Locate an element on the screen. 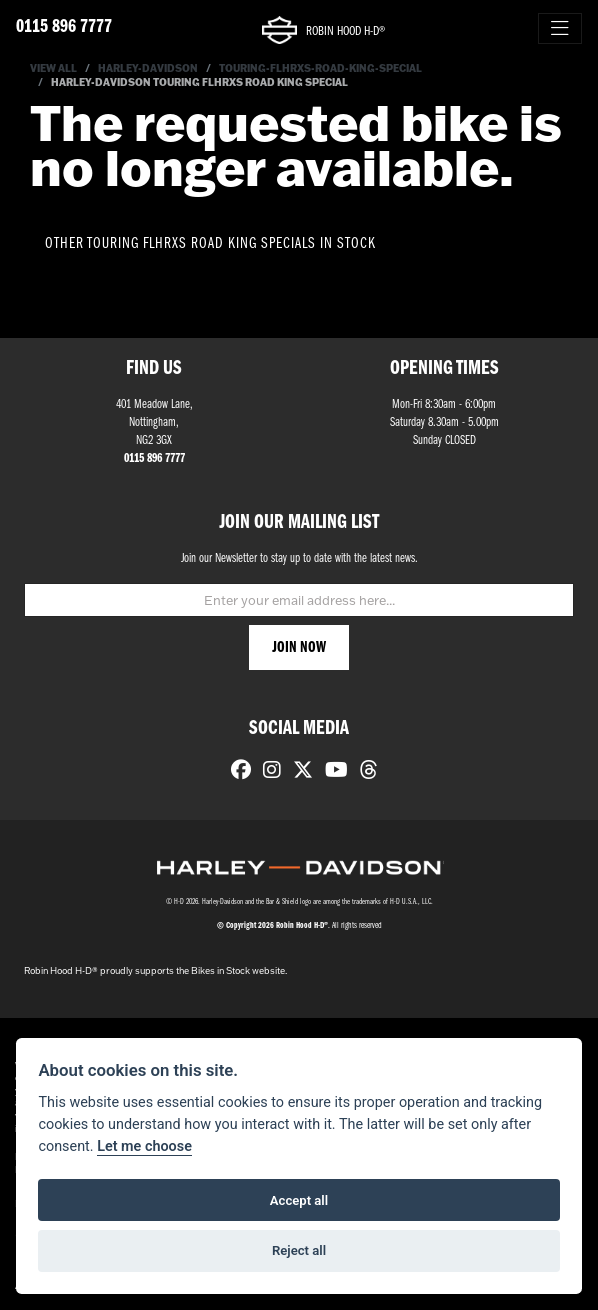  Touring-flhrxs-road-king-special is located at coordinates (320, 68).